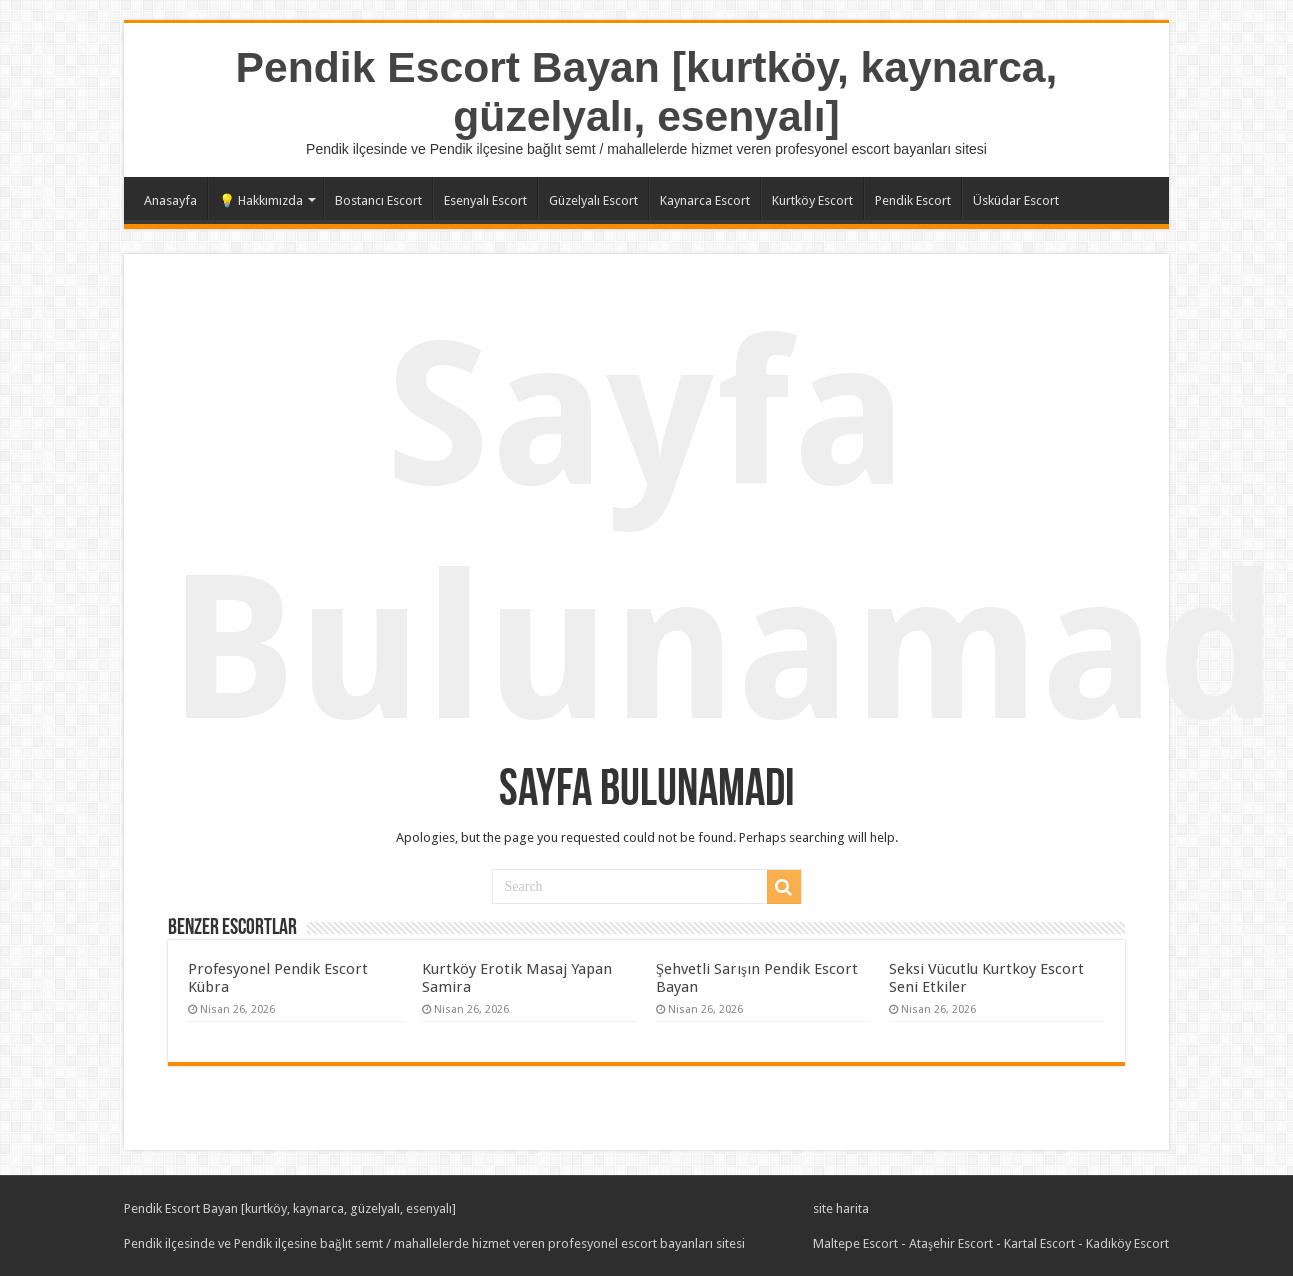 The width and height of the screenshot is (1293, 1276). I want to click on Pendik Escort Bayan [kurtköy, kaynarca, güzelyalı, esenyalı], so click(647, 91).